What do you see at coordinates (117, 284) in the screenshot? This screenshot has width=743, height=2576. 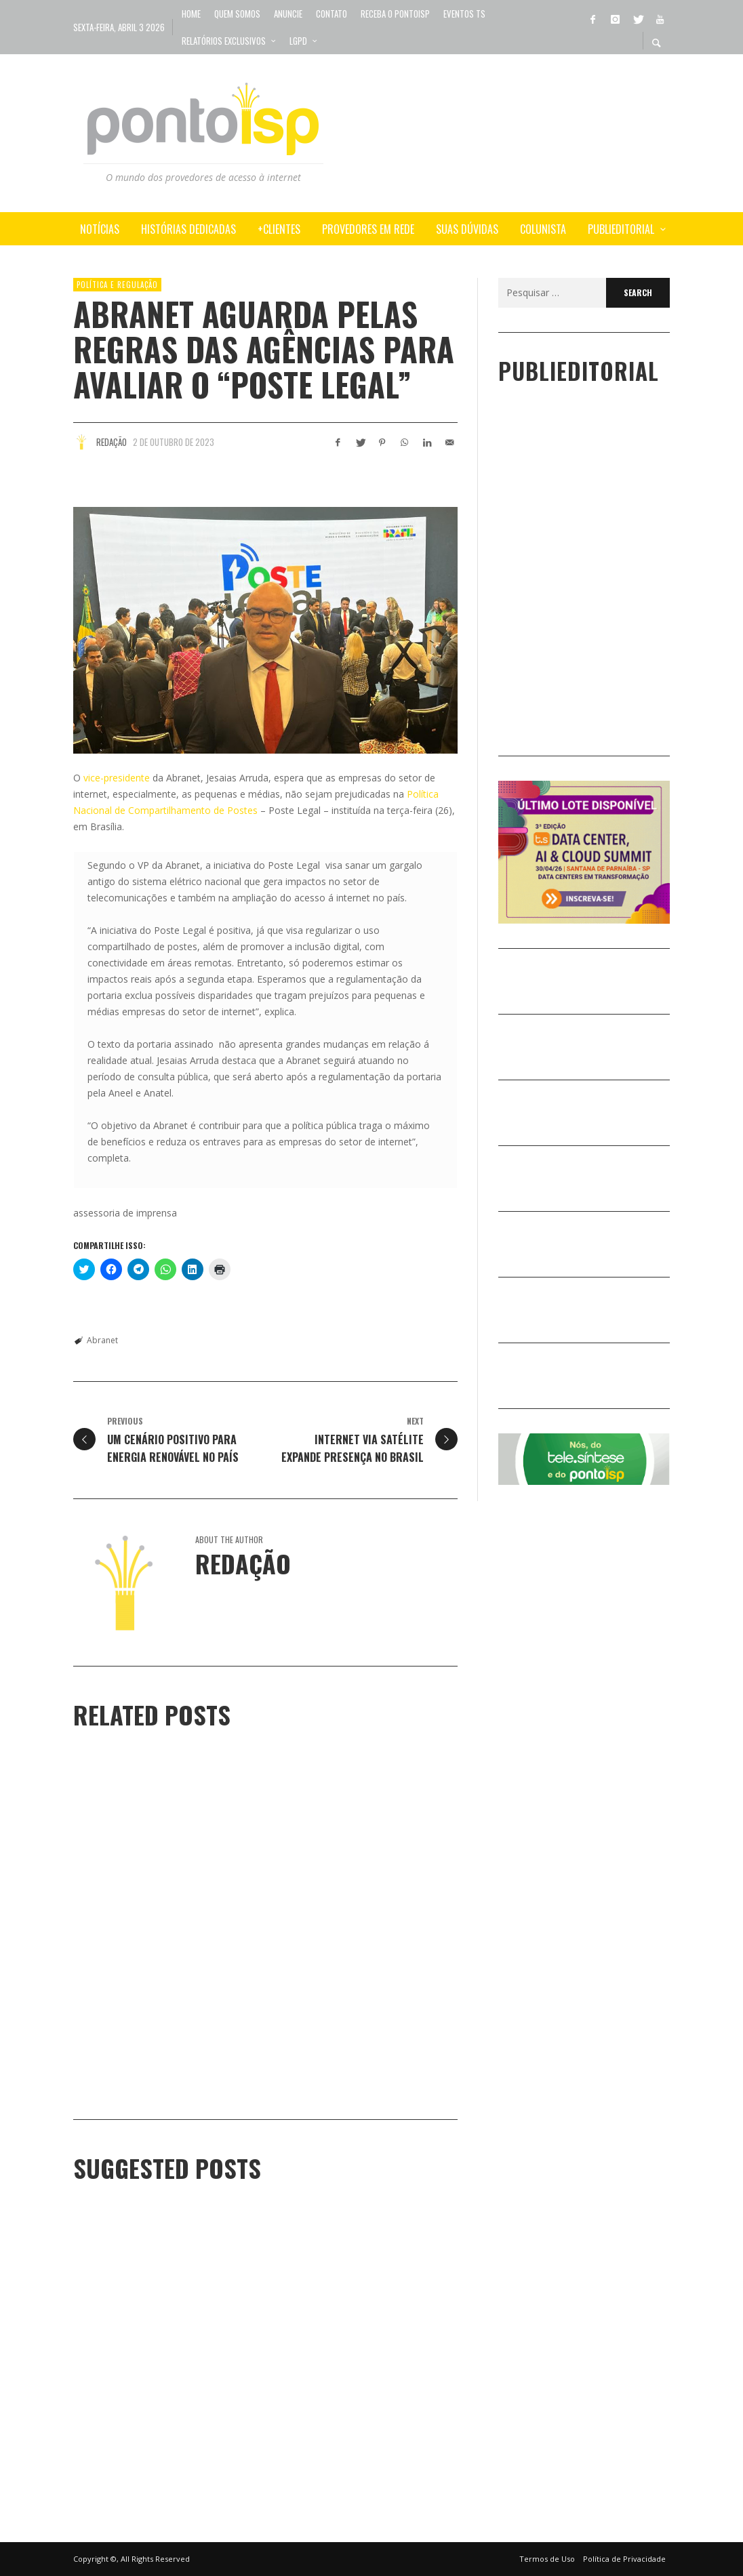 I see `POLÍTICA e REGULAÇÃO` at bounding box center [117, 284].